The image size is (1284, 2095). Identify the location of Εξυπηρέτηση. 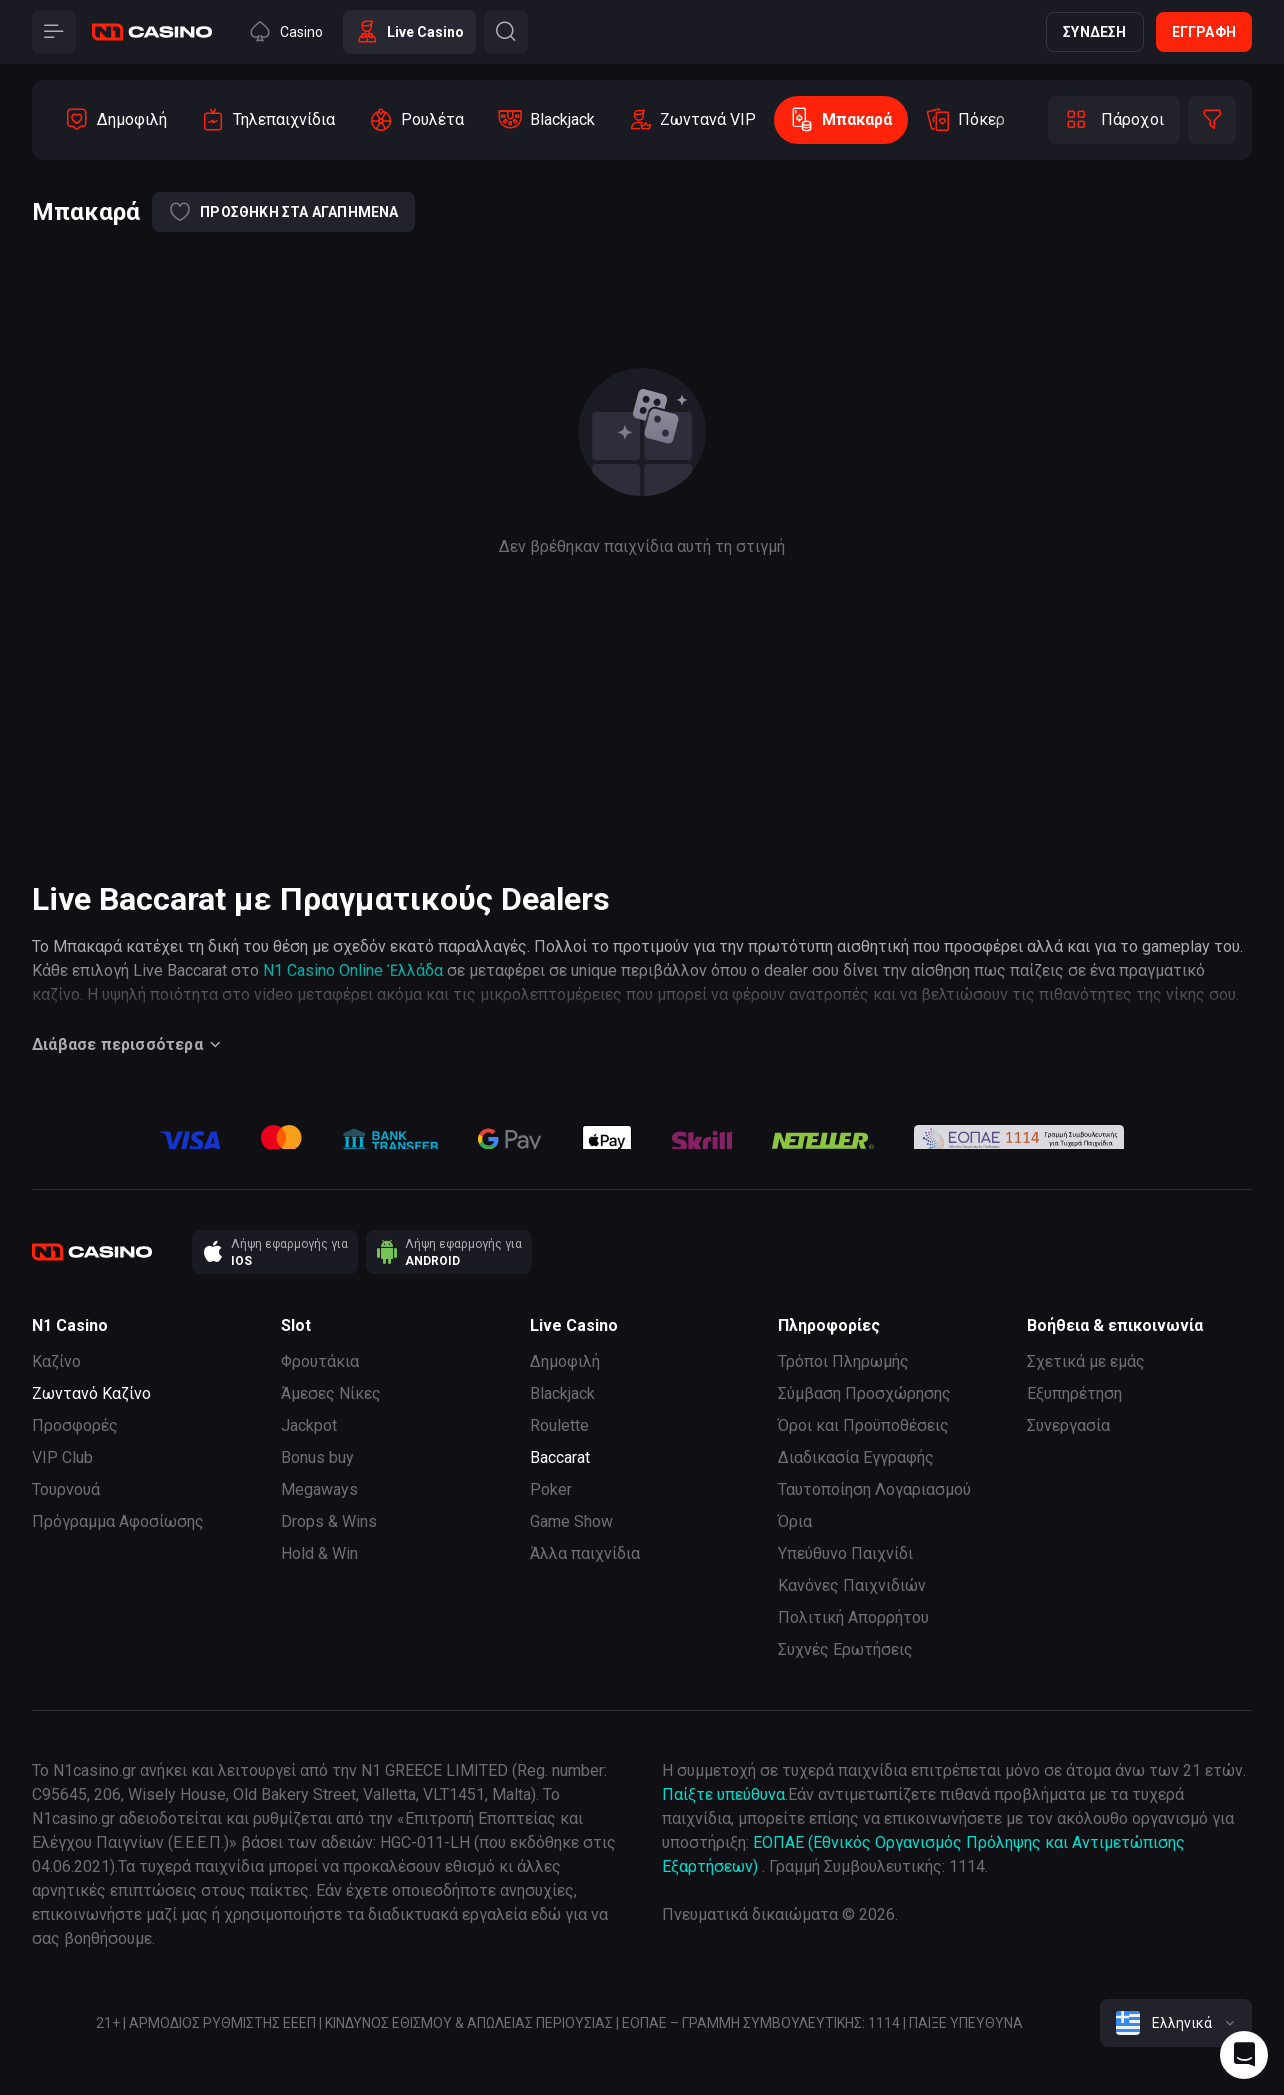
(1074, 1393).